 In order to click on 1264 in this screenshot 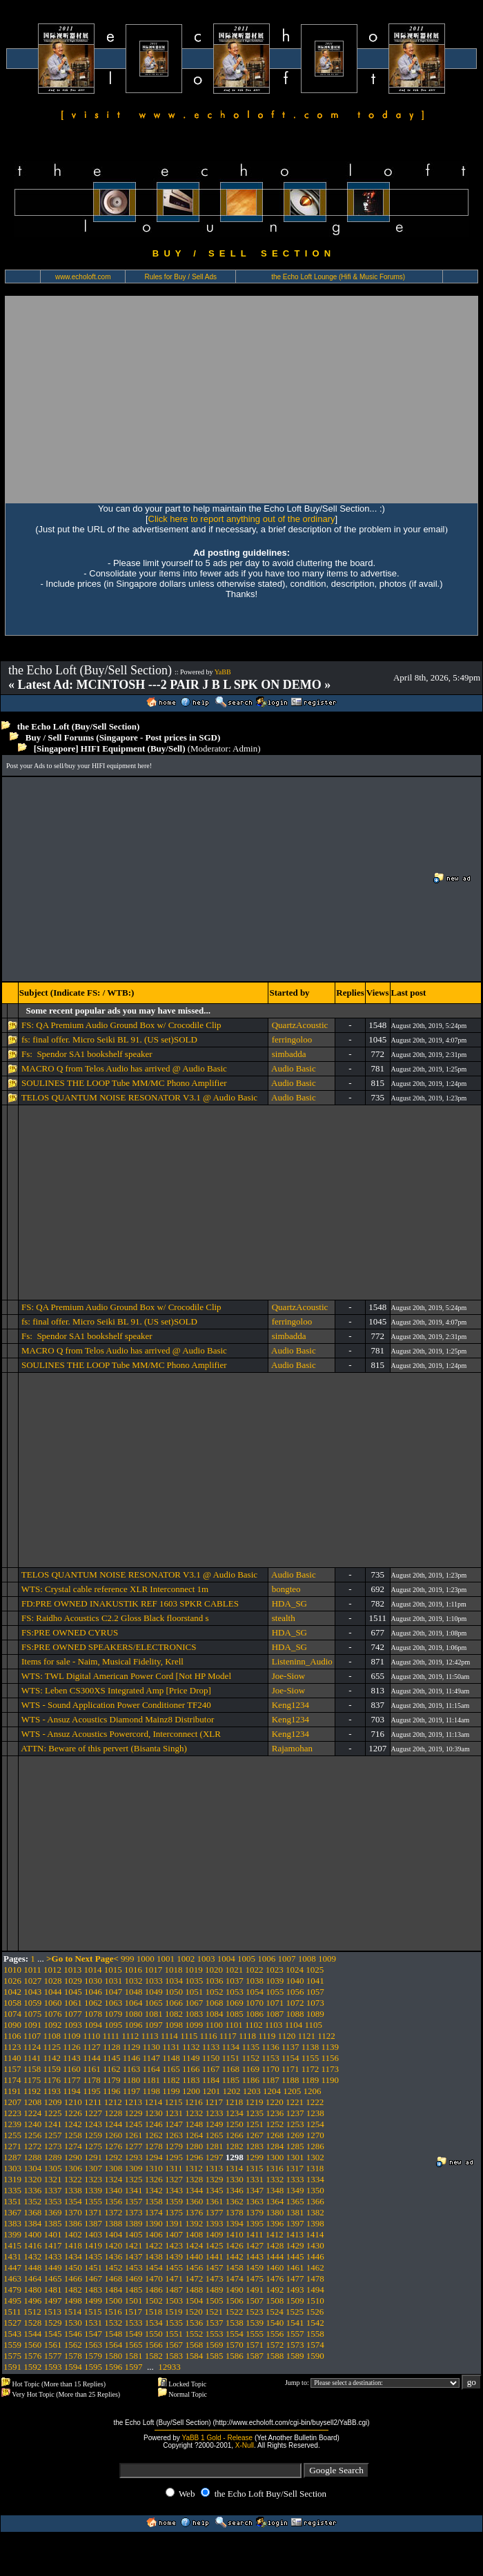, I will do `click(194, 2135)`.